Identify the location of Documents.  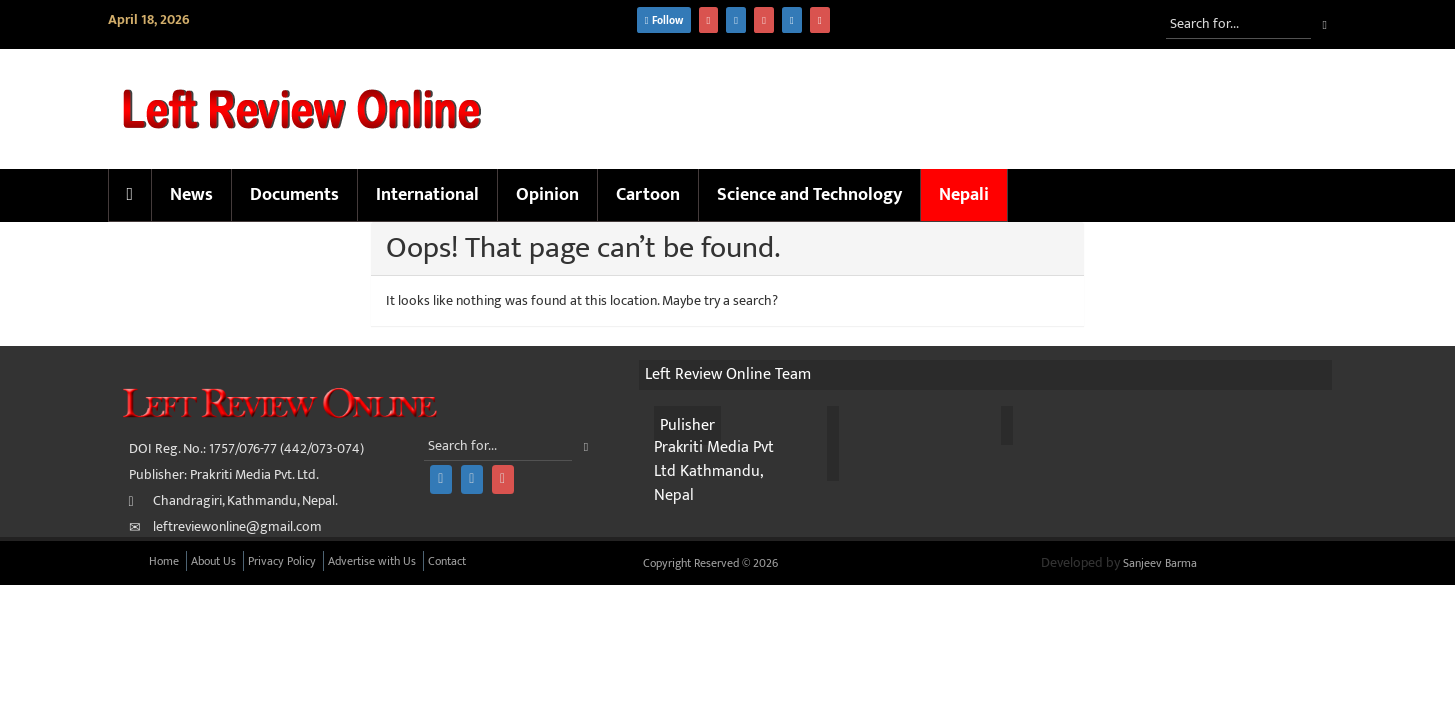
(294, 195).